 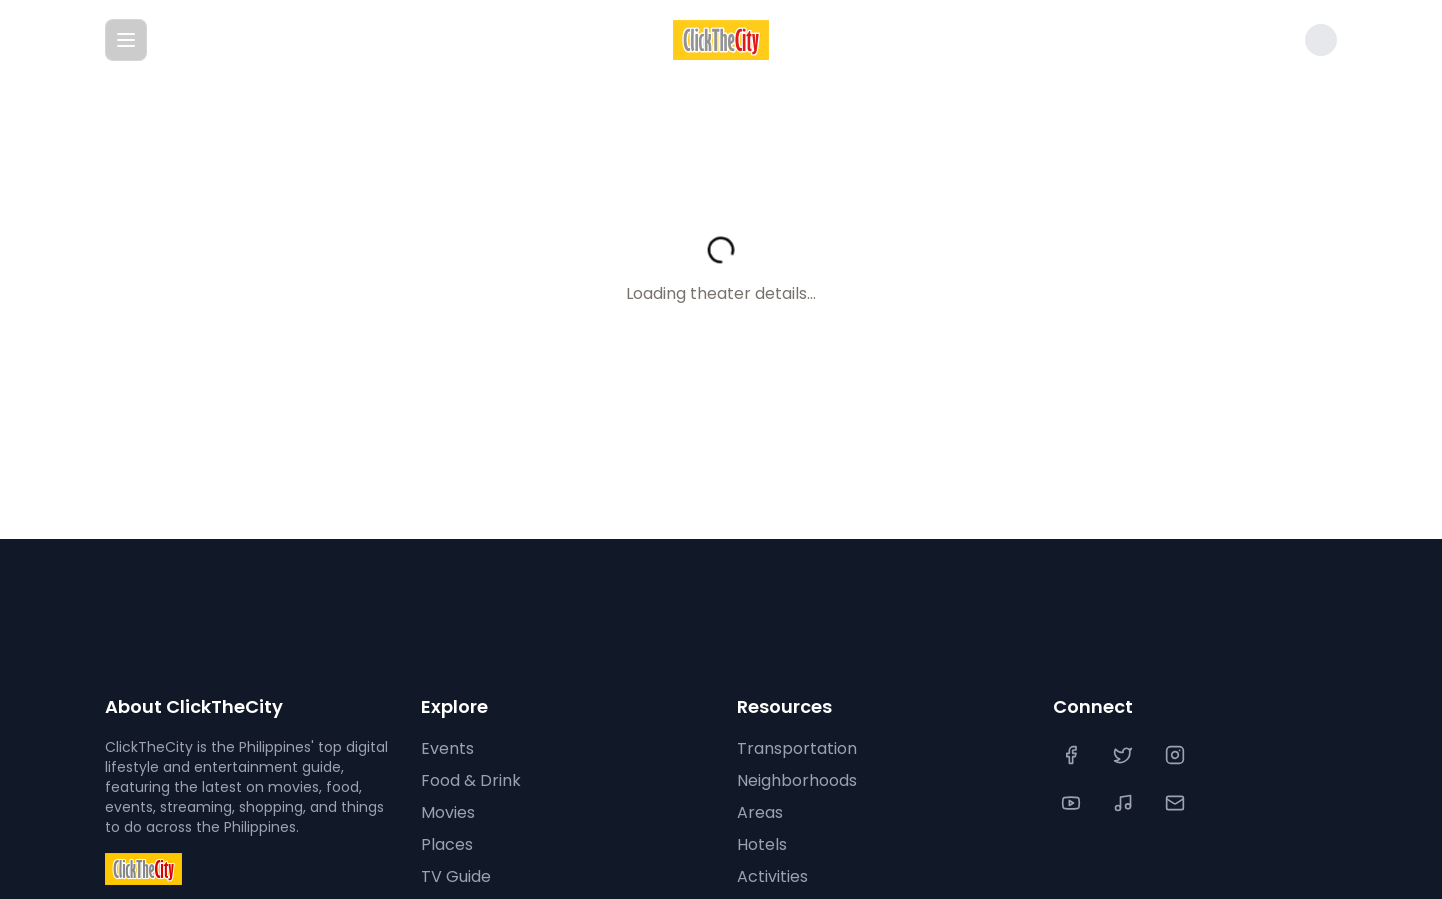 What do you see at coordinates (1125, 803) in the screenshot?
I see `[TikTok]` at bounding box center [1125, 803].